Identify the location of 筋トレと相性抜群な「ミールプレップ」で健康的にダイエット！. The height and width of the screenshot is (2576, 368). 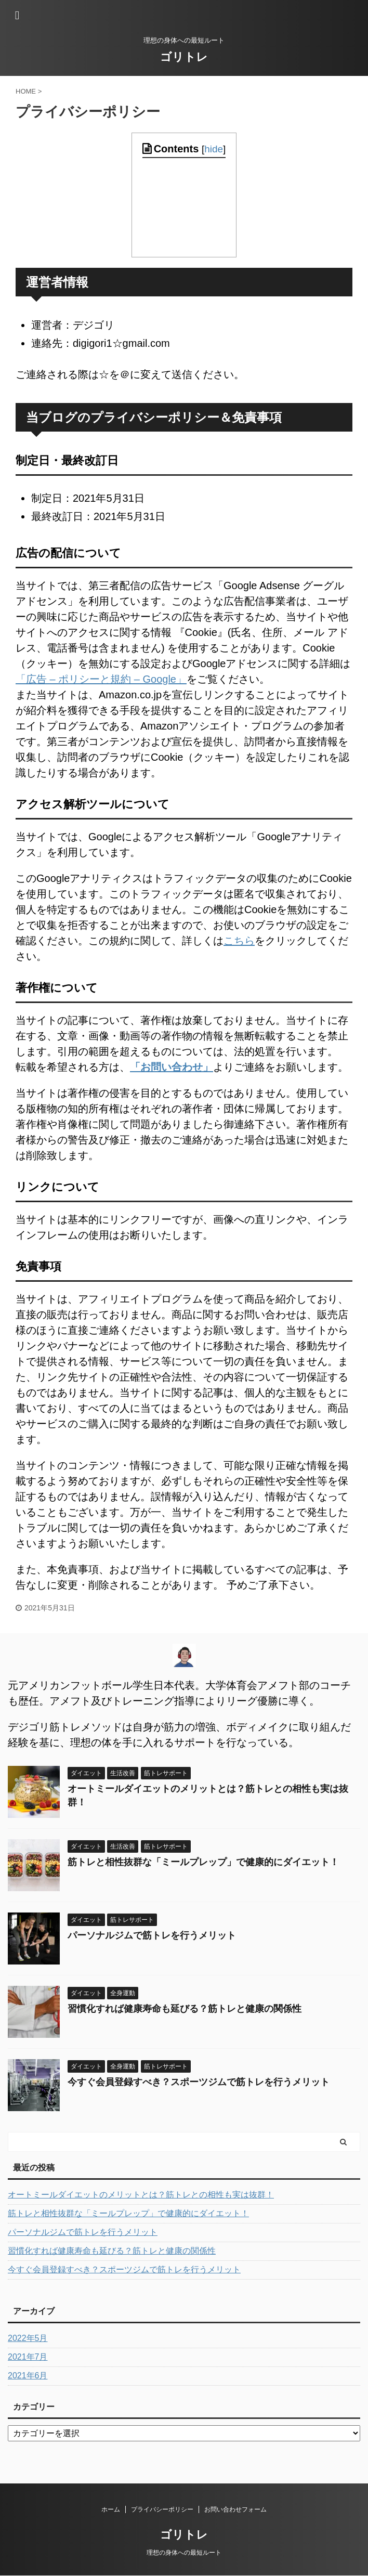
(203, 1862).